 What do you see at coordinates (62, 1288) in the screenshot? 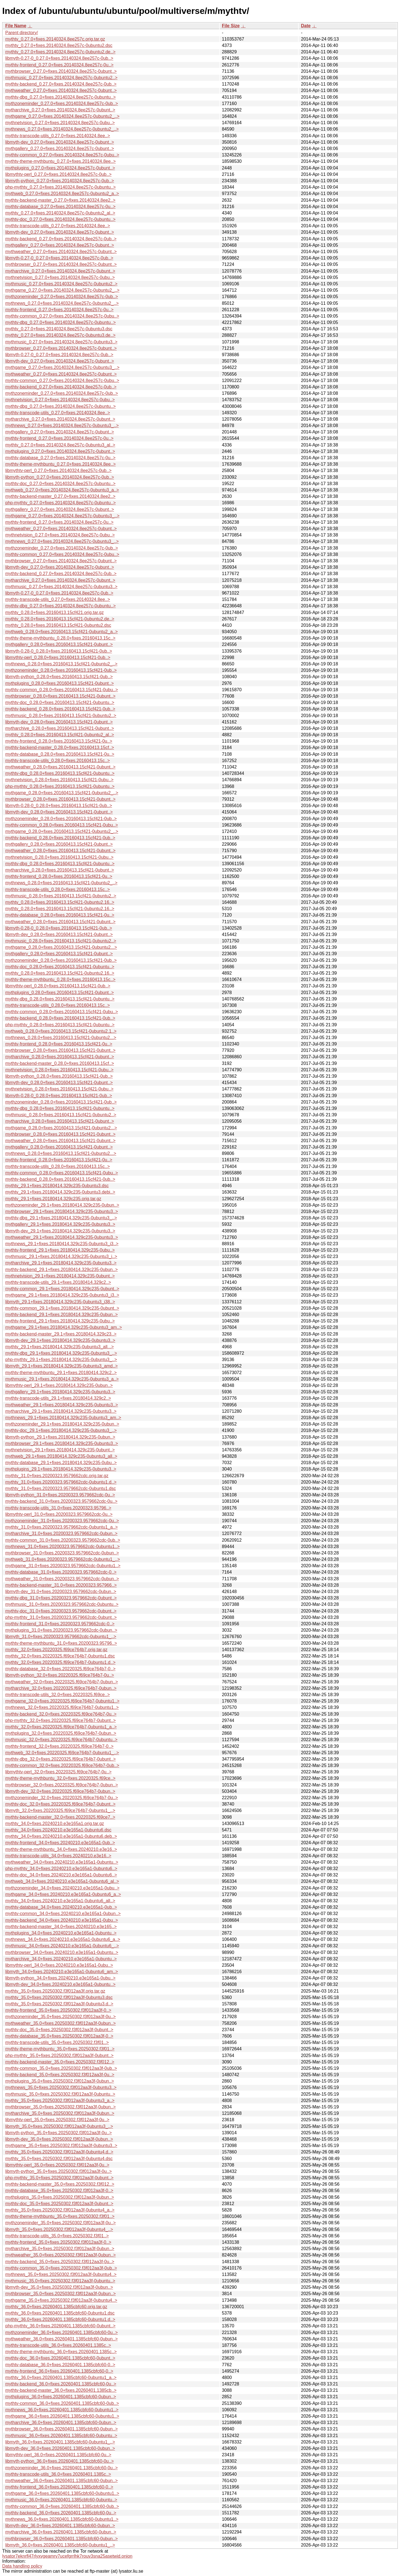
I see `mythtv-common_29.1+fixes.20180414.329c235-0ubunt..>` at bounding box center [62, 1288].